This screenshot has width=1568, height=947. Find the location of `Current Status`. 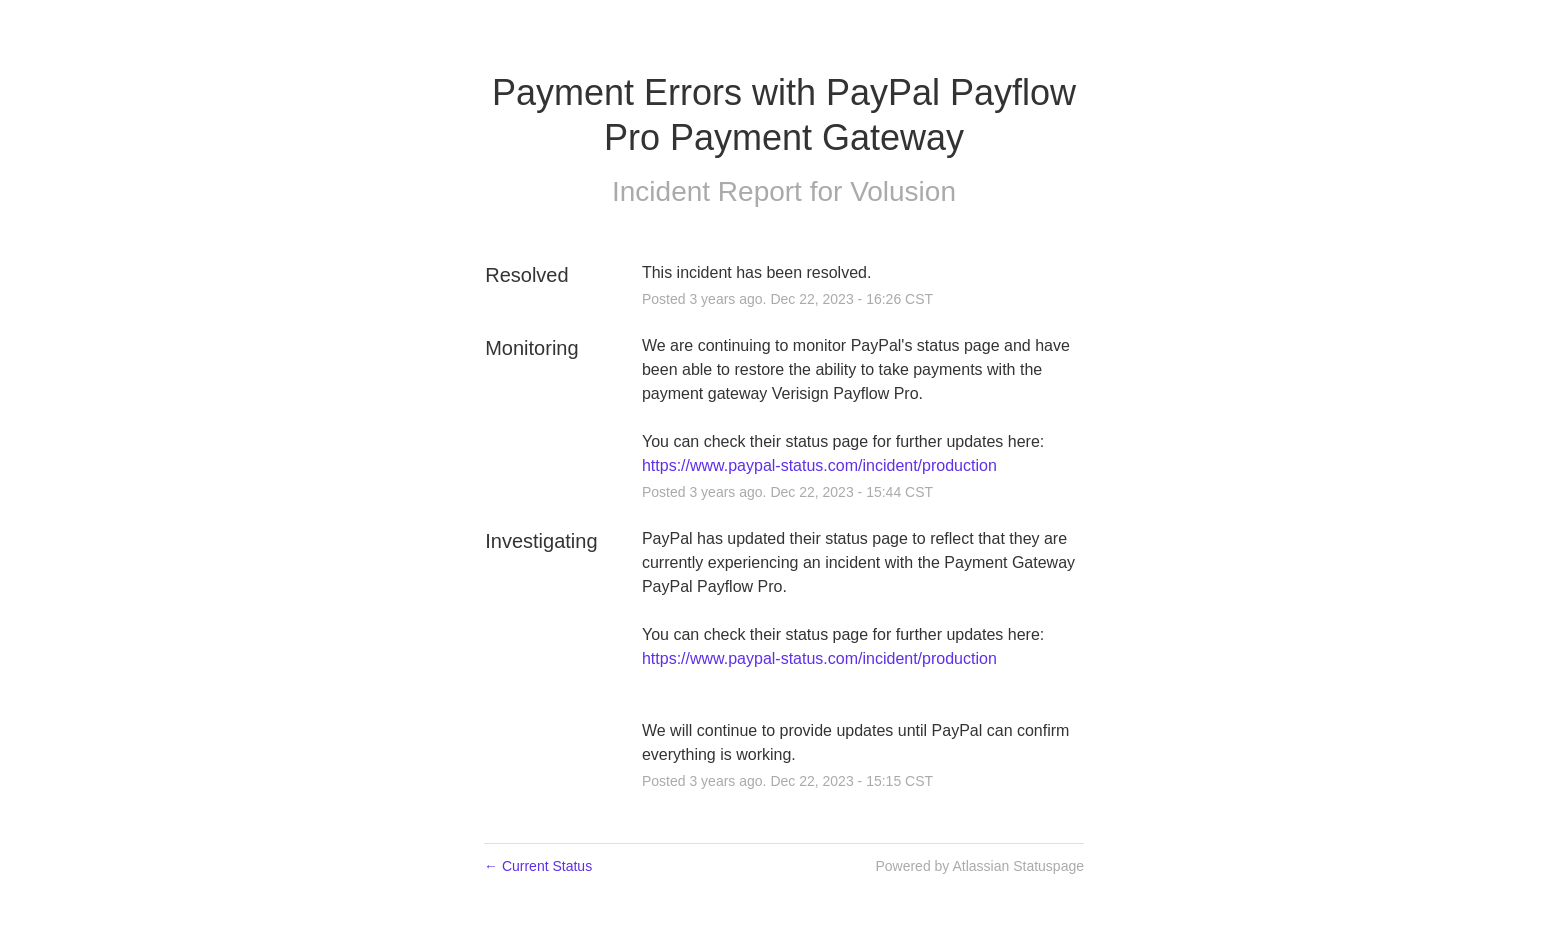

Current Status is located at coordinates (538, 866).